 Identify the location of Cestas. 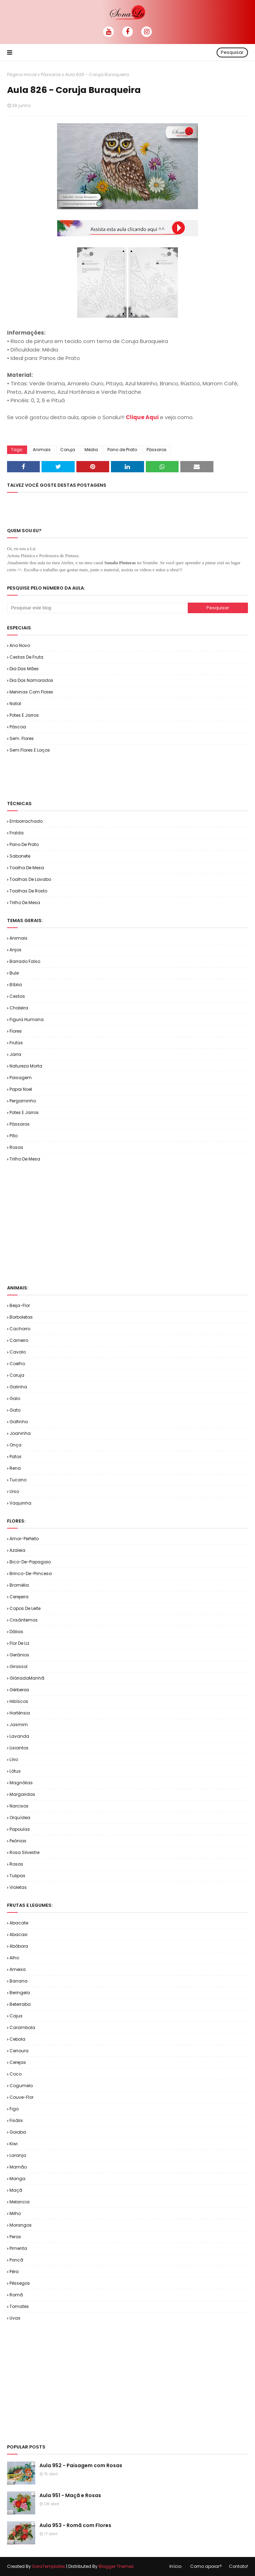
(17, 996).